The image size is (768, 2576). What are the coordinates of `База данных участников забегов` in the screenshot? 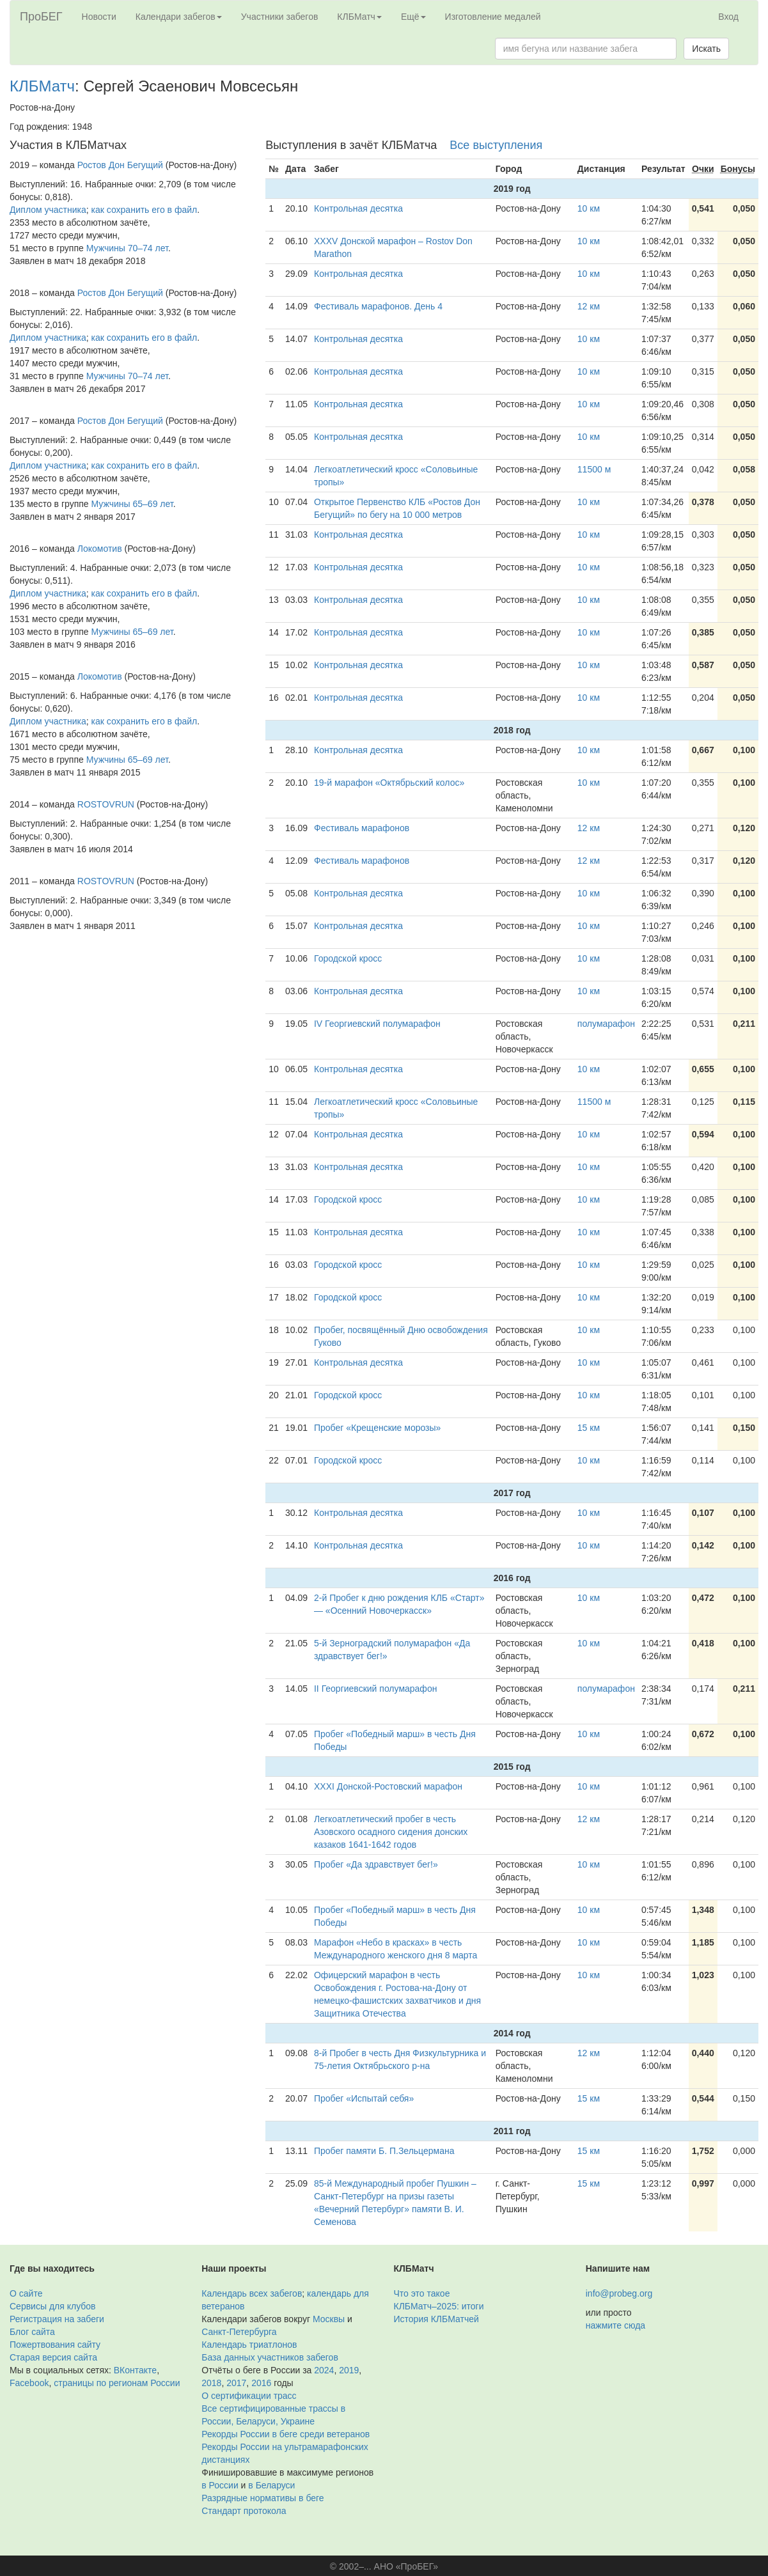 It's located at (269, 2357).